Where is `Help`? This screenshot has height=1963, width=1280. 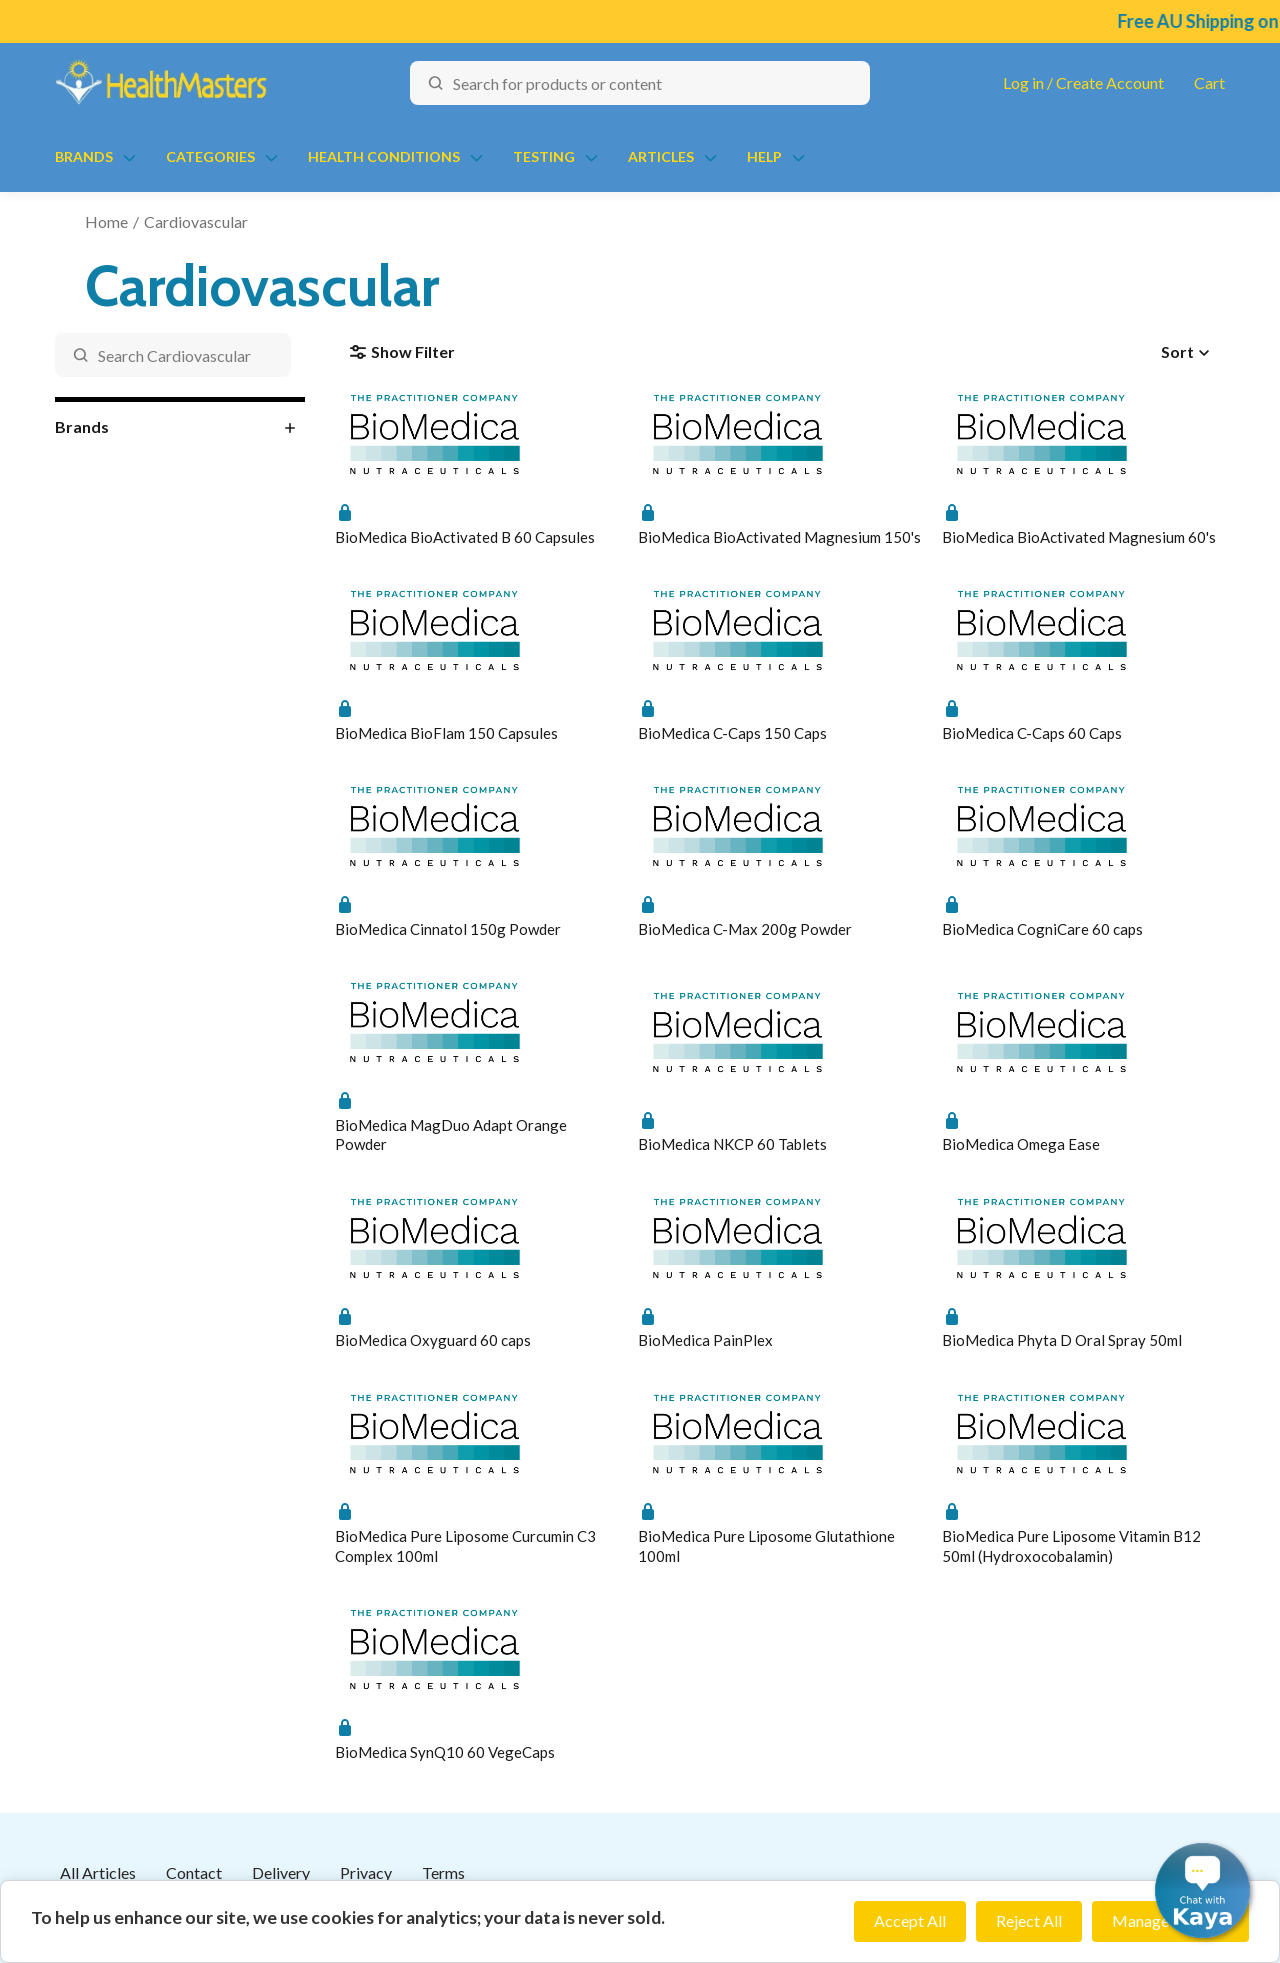
Help is located at coordinates (764, 156).